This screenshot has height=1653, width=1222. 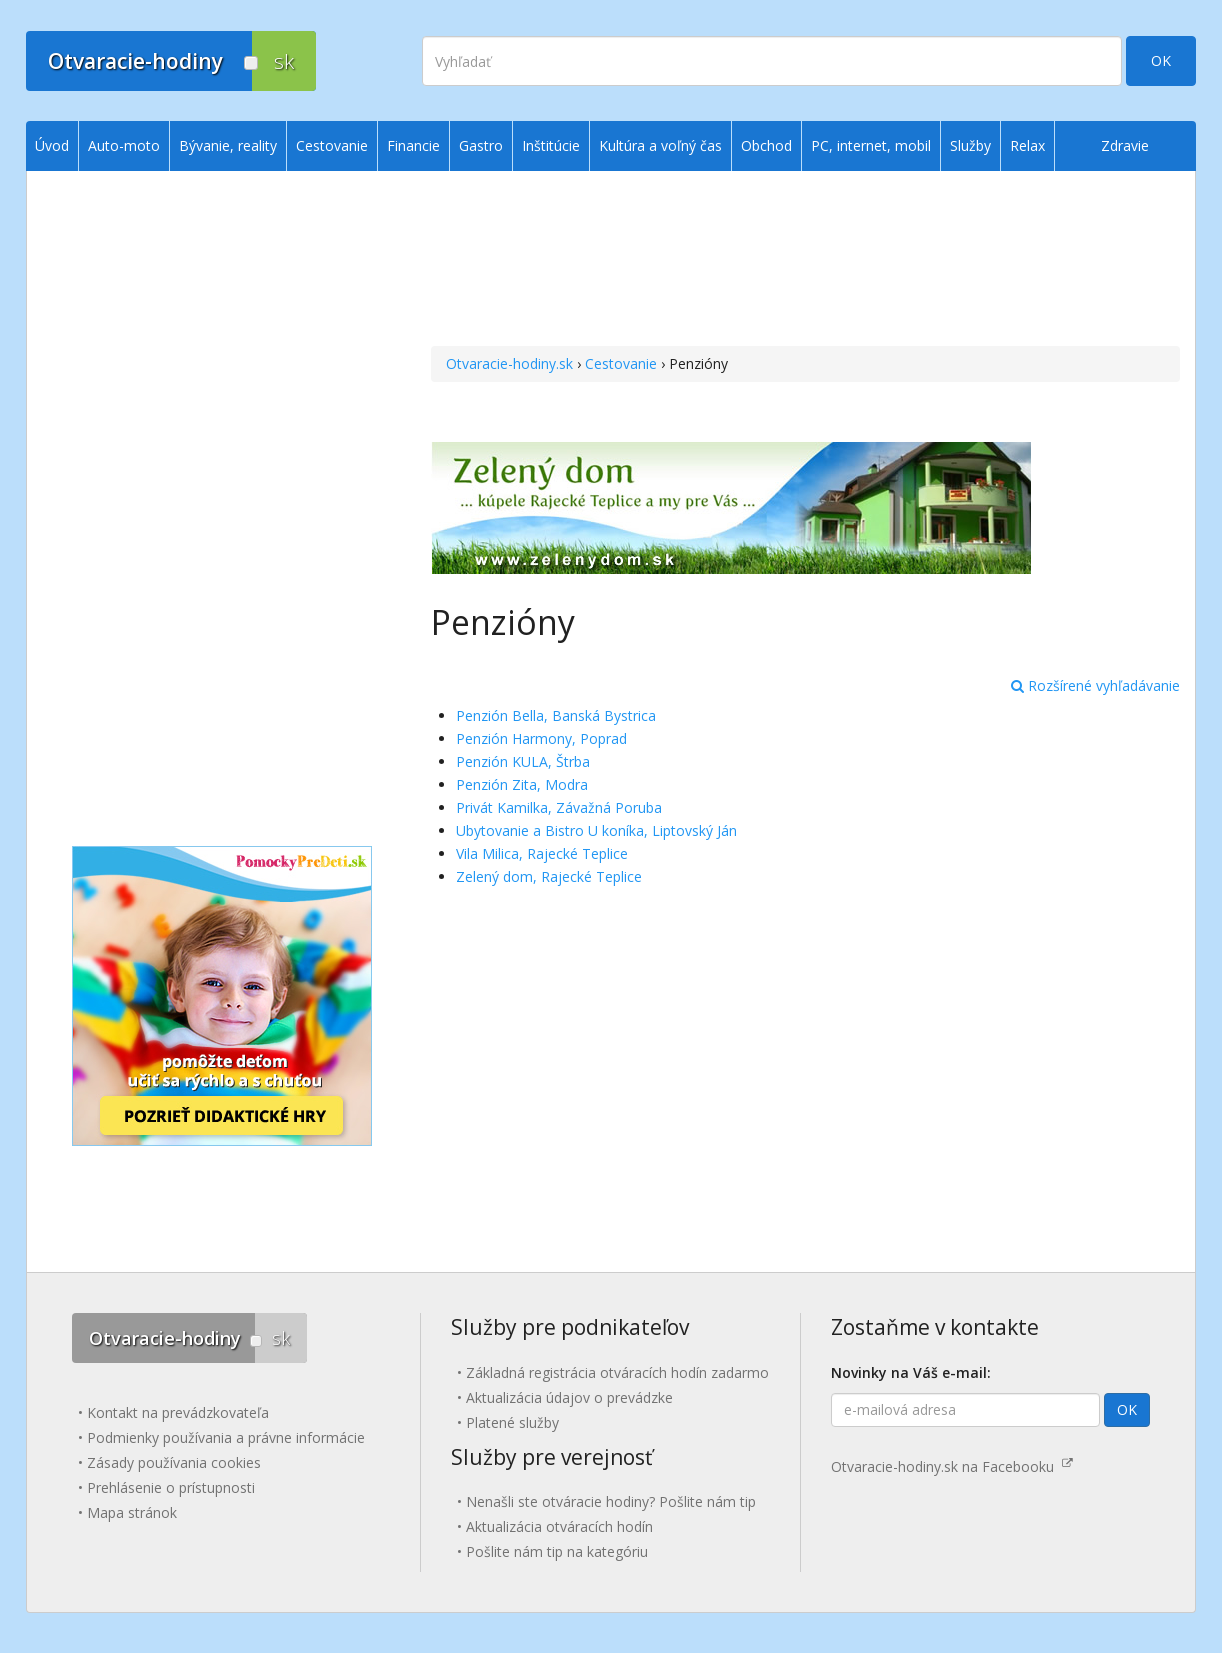 I want to click on Gastro, so click(x=481, y=145).